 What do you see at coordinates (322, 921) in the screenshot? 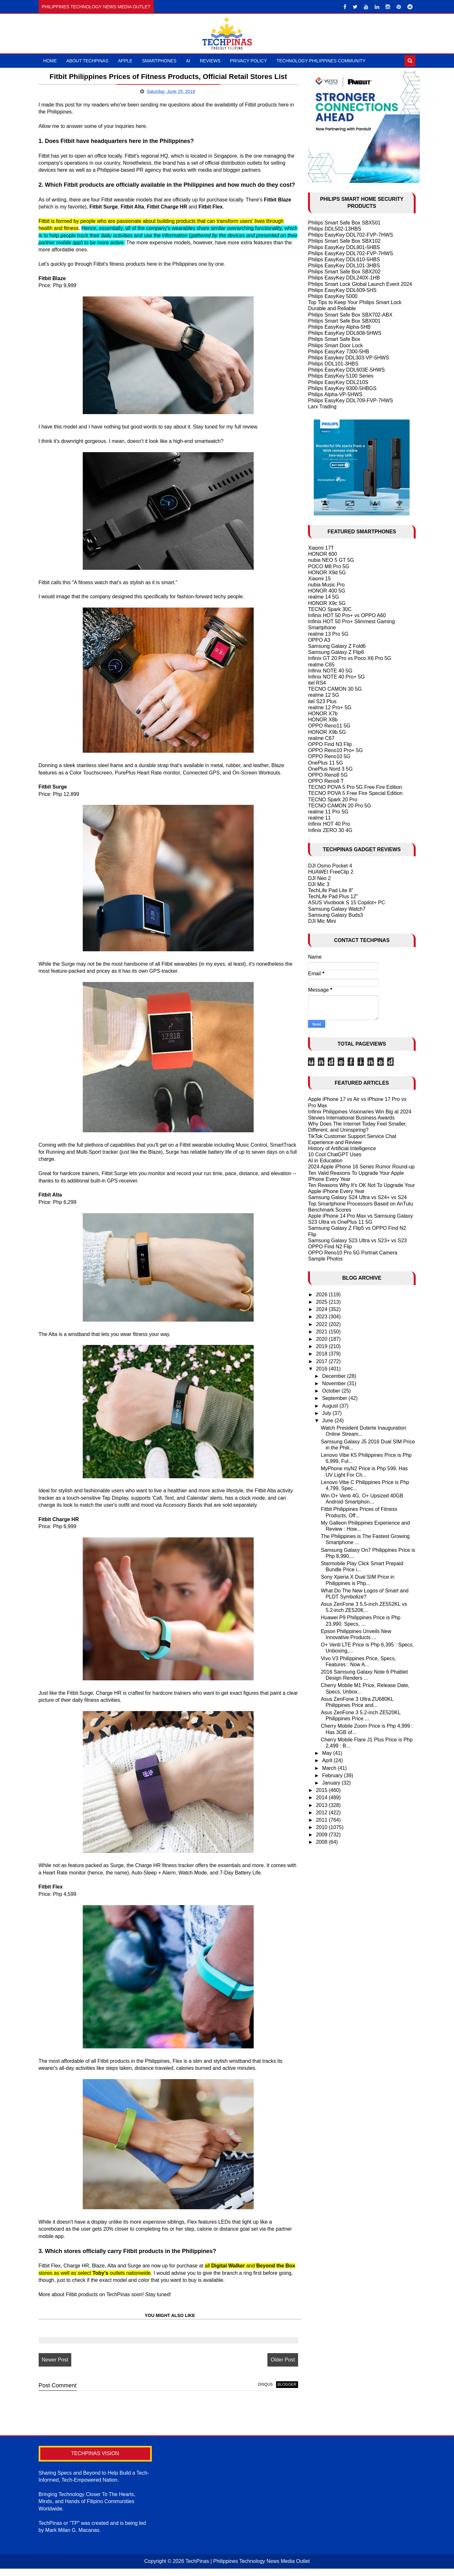
I see `DJI Mic Mini` at bounding box center [322, 921].